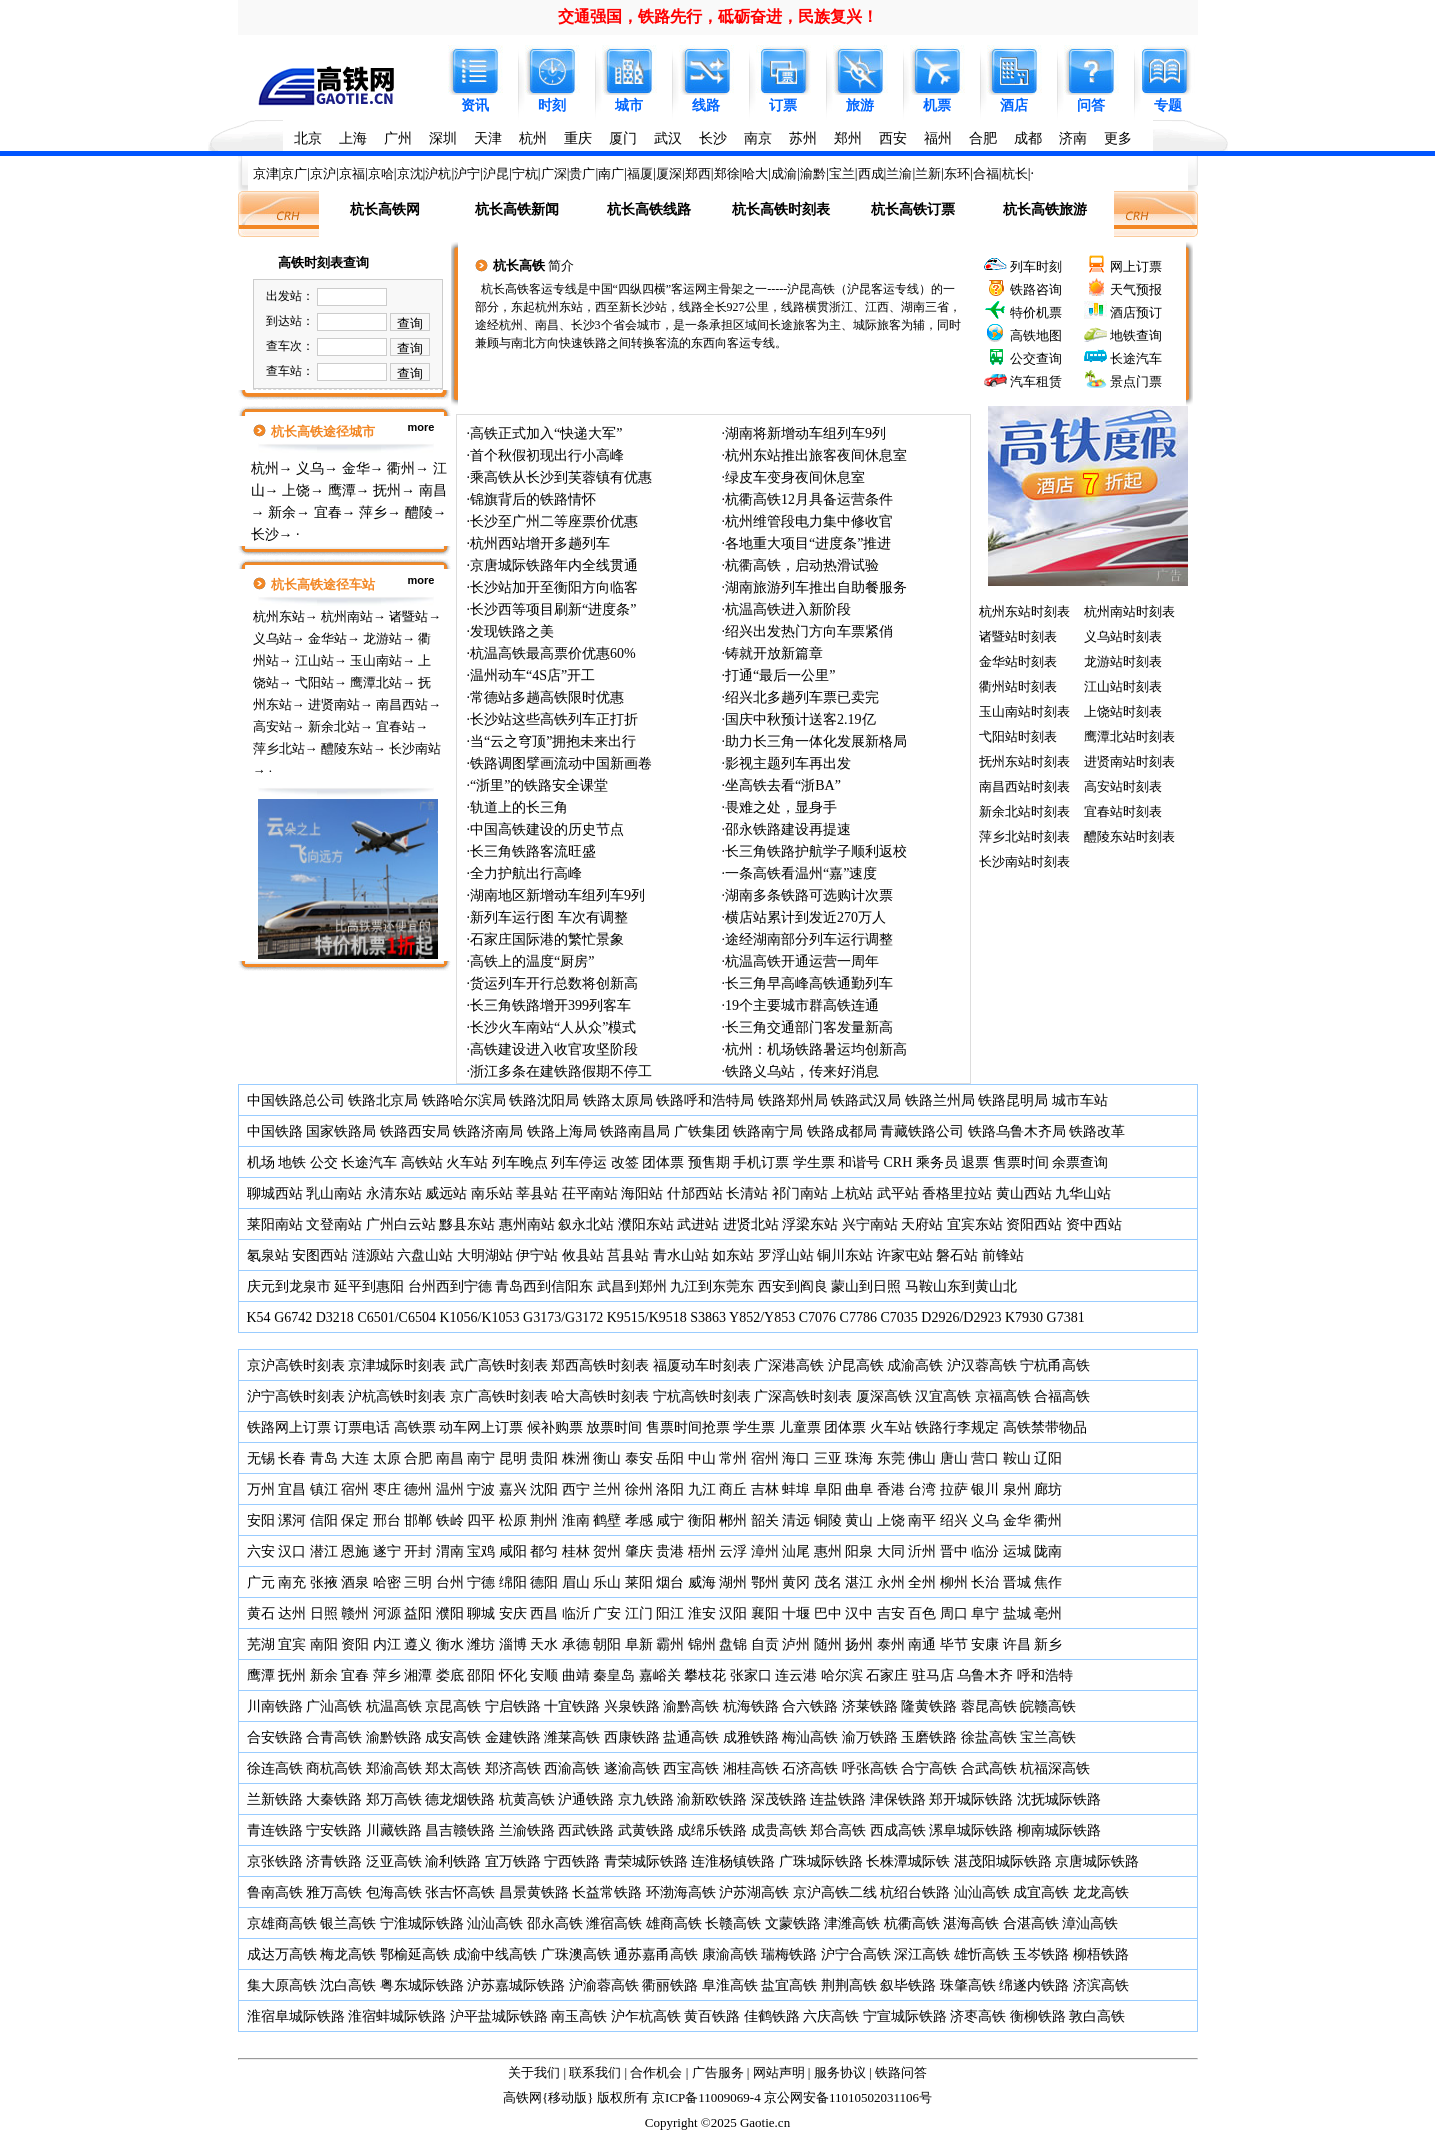 The height and width of the screenshot is (2135, 1435). What do you see at coordinates (915, 1892) in the screenshot?
I see `杭绍台铁路` at bounding box center [915, 1892].